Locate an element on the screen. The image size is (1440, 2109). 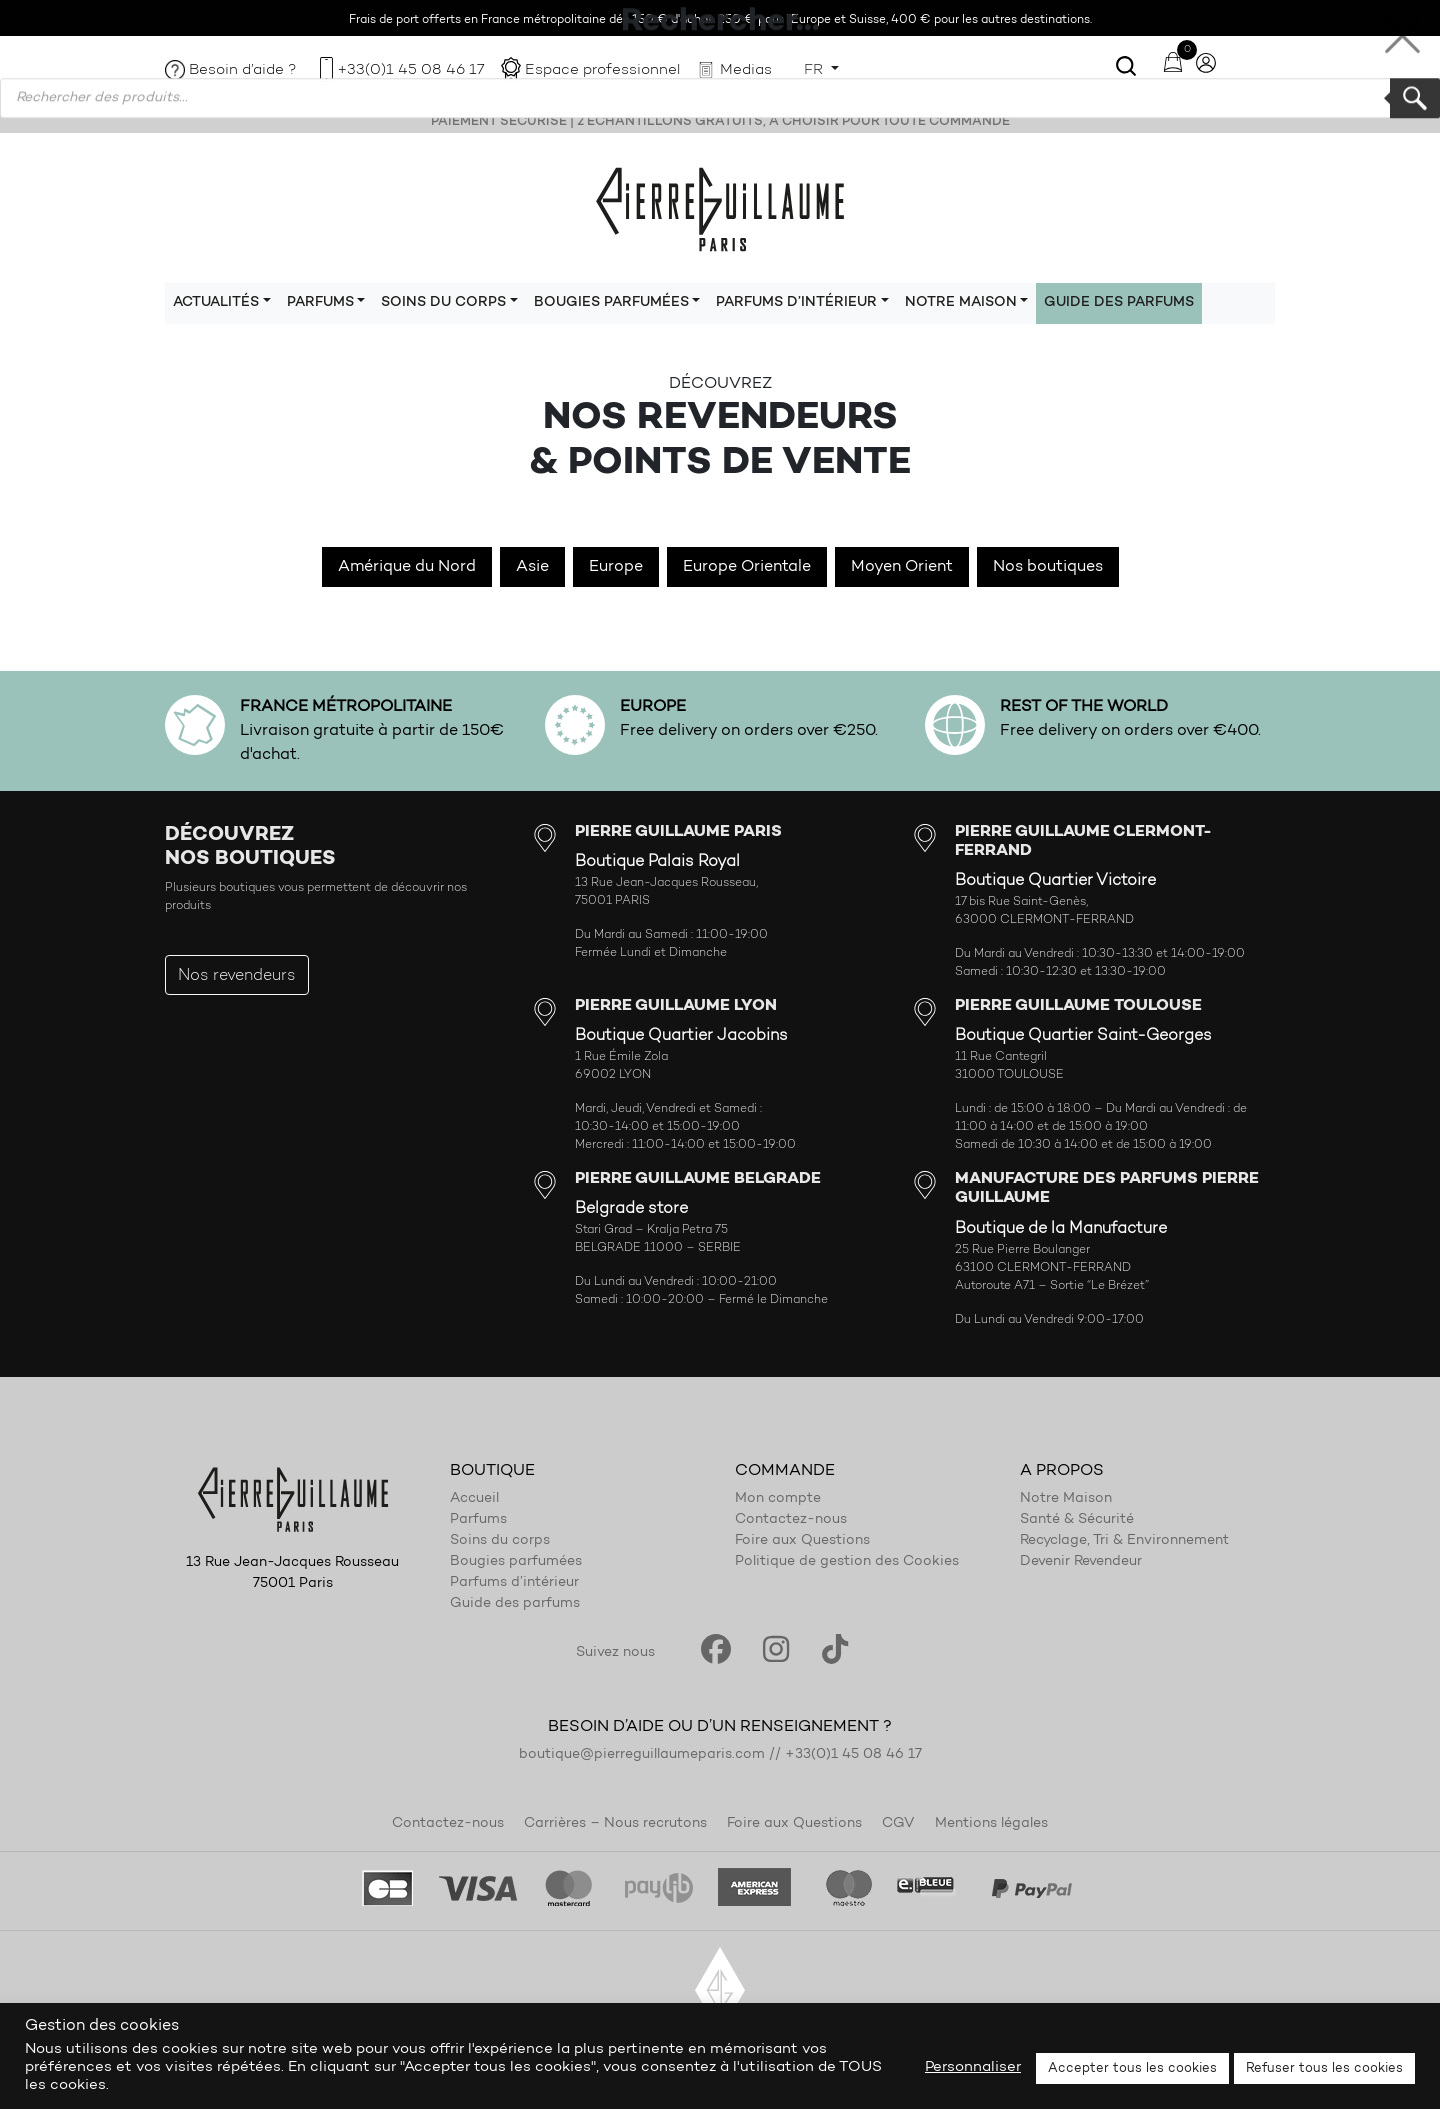
Europe is located at coordinates (616, 567).